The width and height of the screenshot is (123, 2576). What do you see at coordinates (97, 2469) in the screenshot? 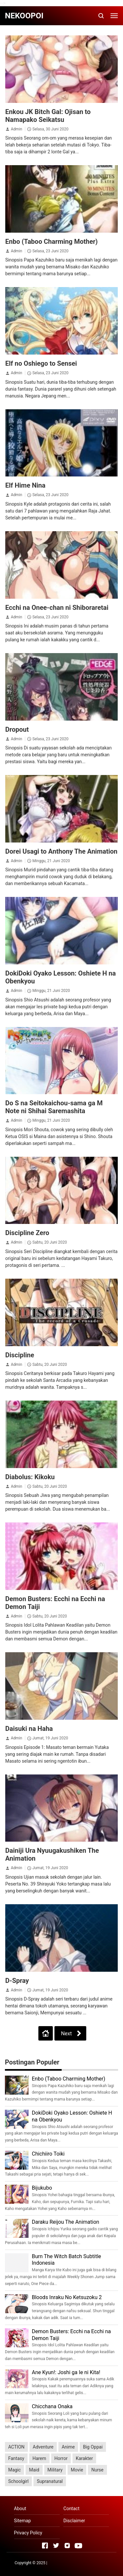
I see `Nurse` at bounding box center [97, 2469].